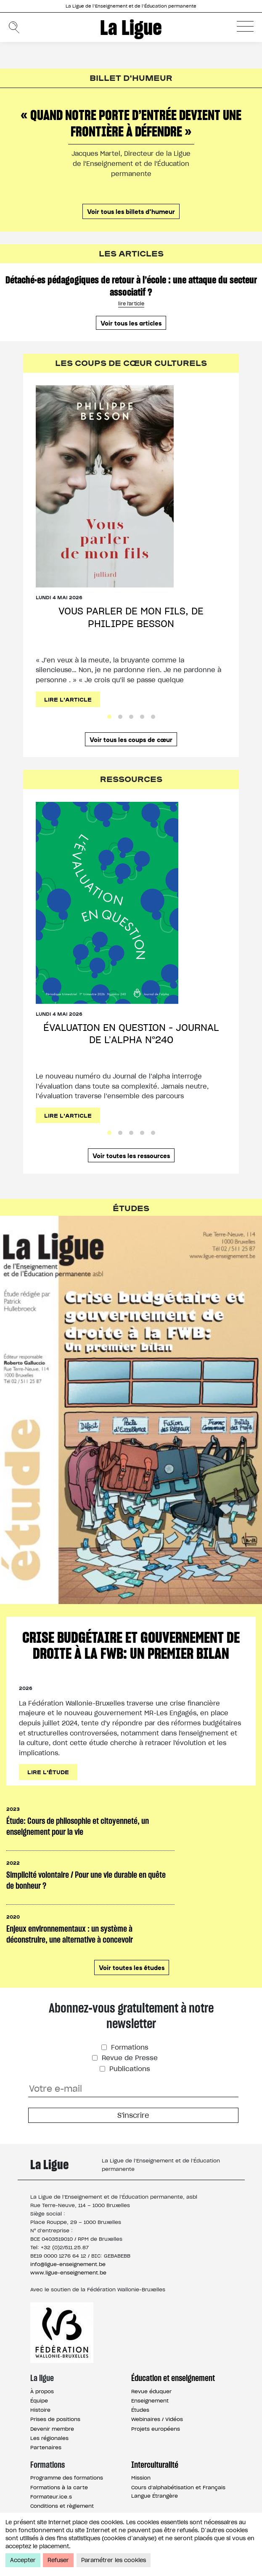 This screenshot has height=2576, width=262. Describe the element at coordinates (45, 2447) in the screenshot. I see `Partenaires` at that location.